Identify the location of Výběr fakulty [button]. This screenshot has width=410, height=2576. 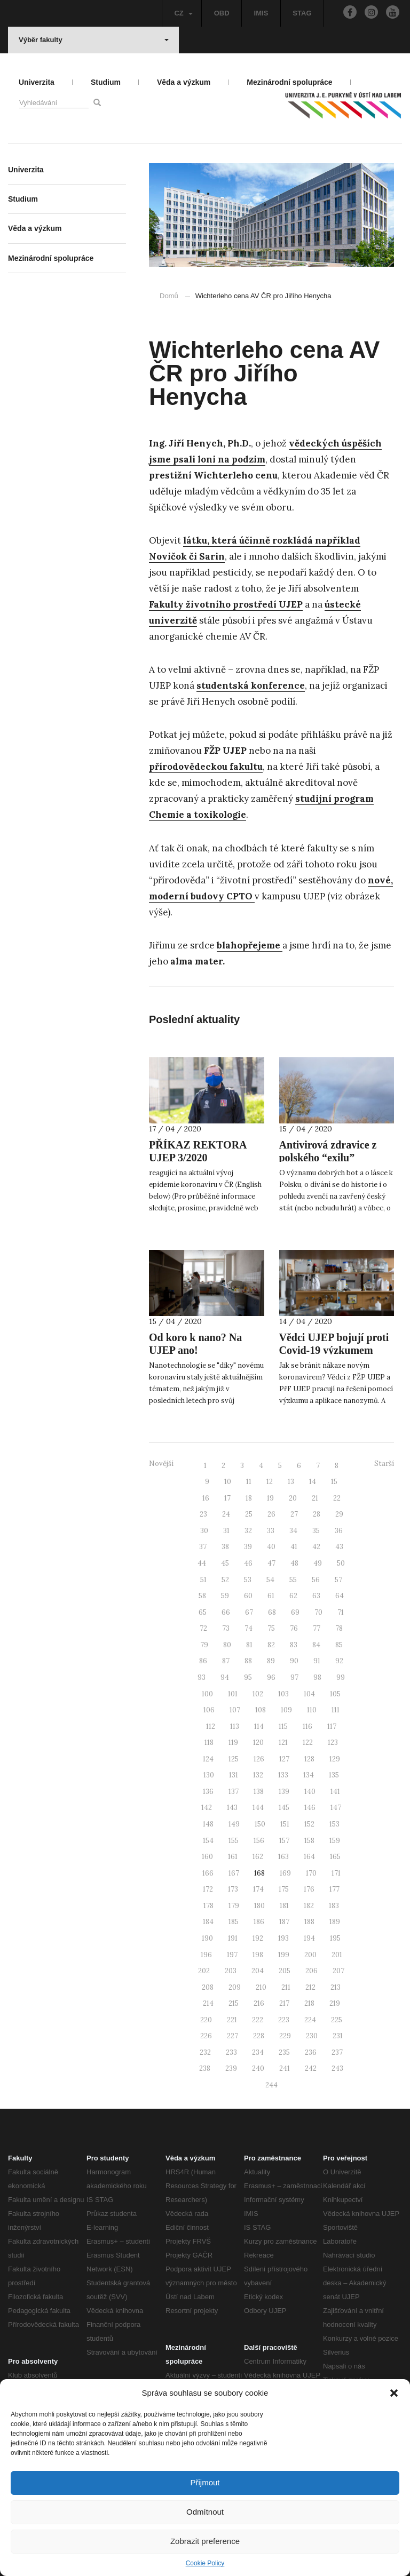
(94, 40).